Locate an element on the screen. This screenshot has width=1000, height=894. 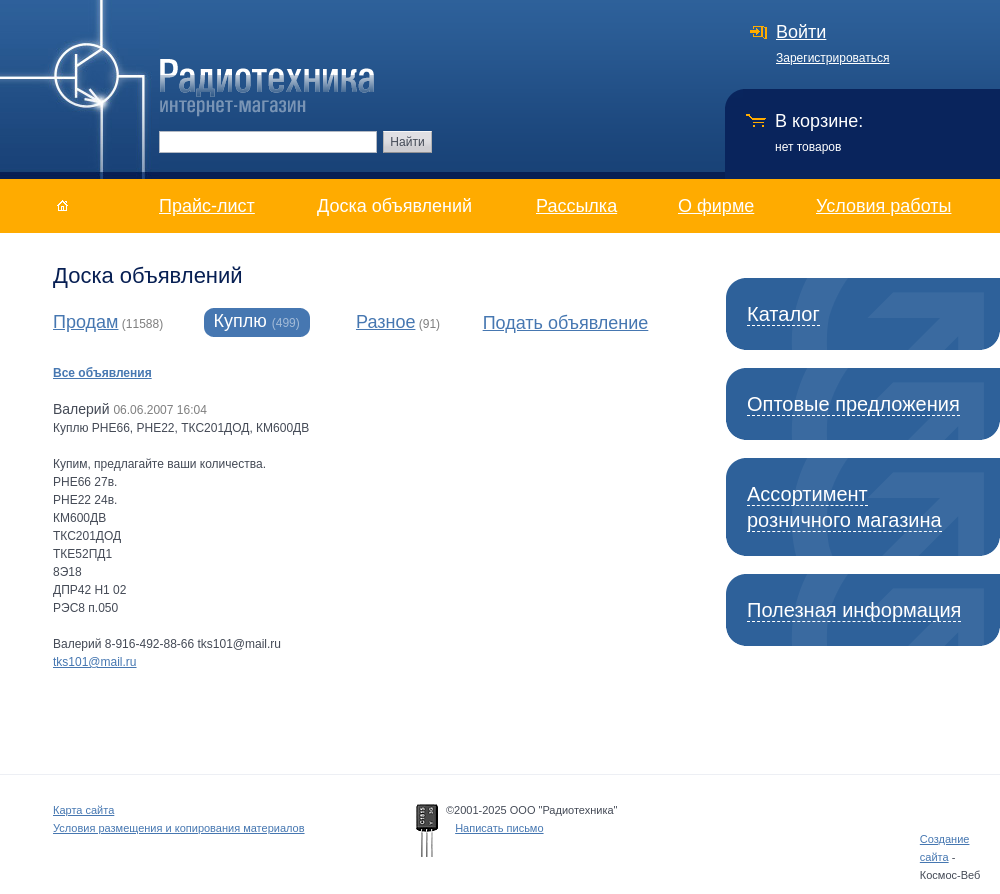
Написать письмо is located at coordinates (499, 828).